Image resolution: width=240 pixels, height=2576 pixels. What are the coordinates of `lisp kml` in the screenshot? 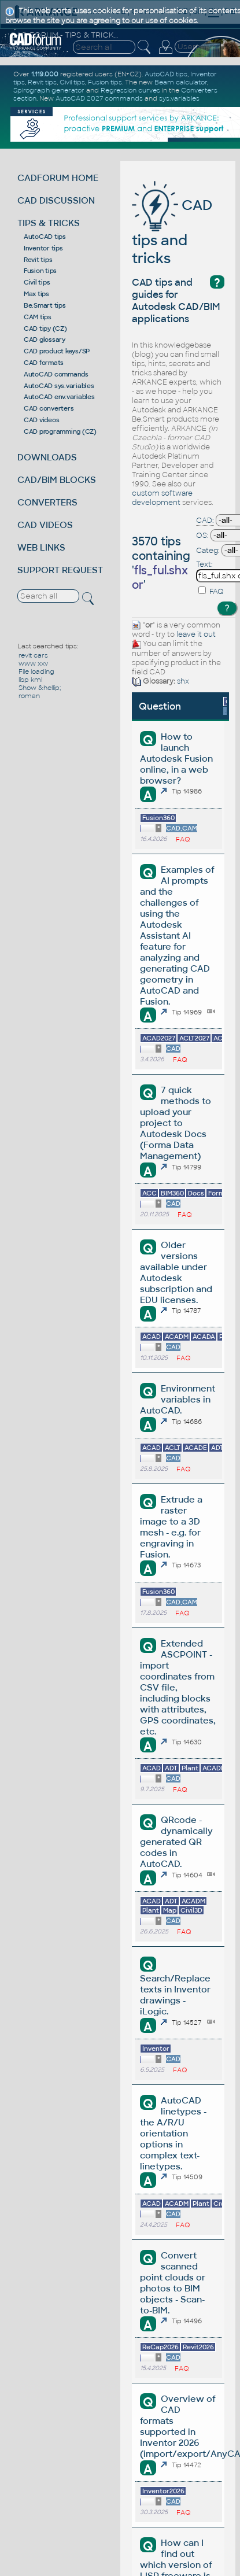 It's located at (30, 680).